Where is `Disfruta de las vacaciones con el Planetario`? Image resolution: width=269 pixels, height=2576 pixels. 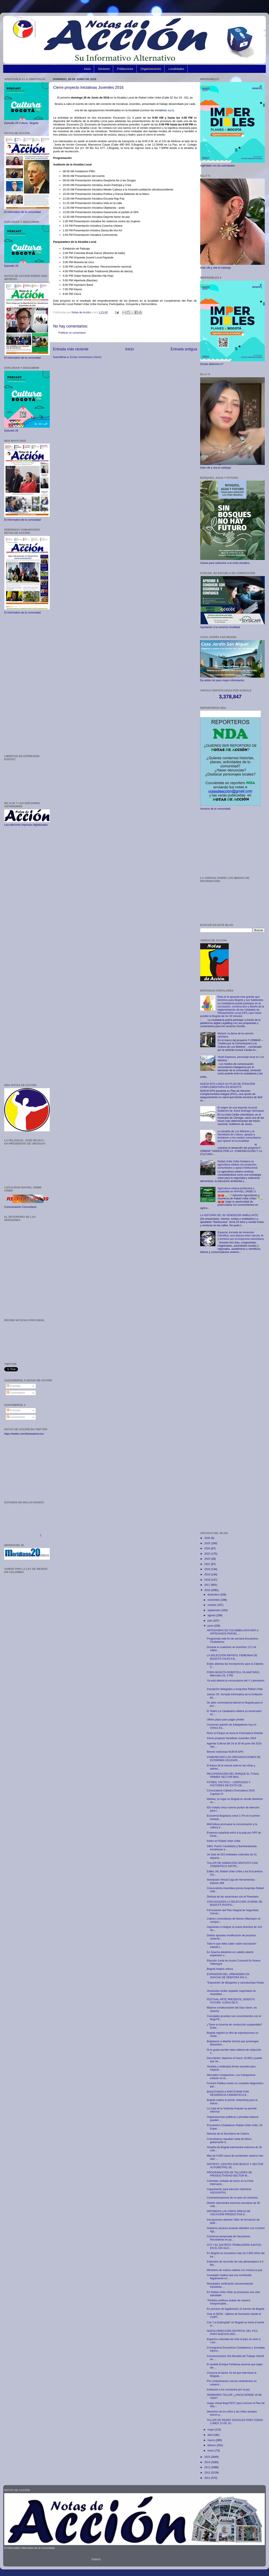
Disfruta de las vacaciones con el Planetario is located at coordinates (232, 1896).